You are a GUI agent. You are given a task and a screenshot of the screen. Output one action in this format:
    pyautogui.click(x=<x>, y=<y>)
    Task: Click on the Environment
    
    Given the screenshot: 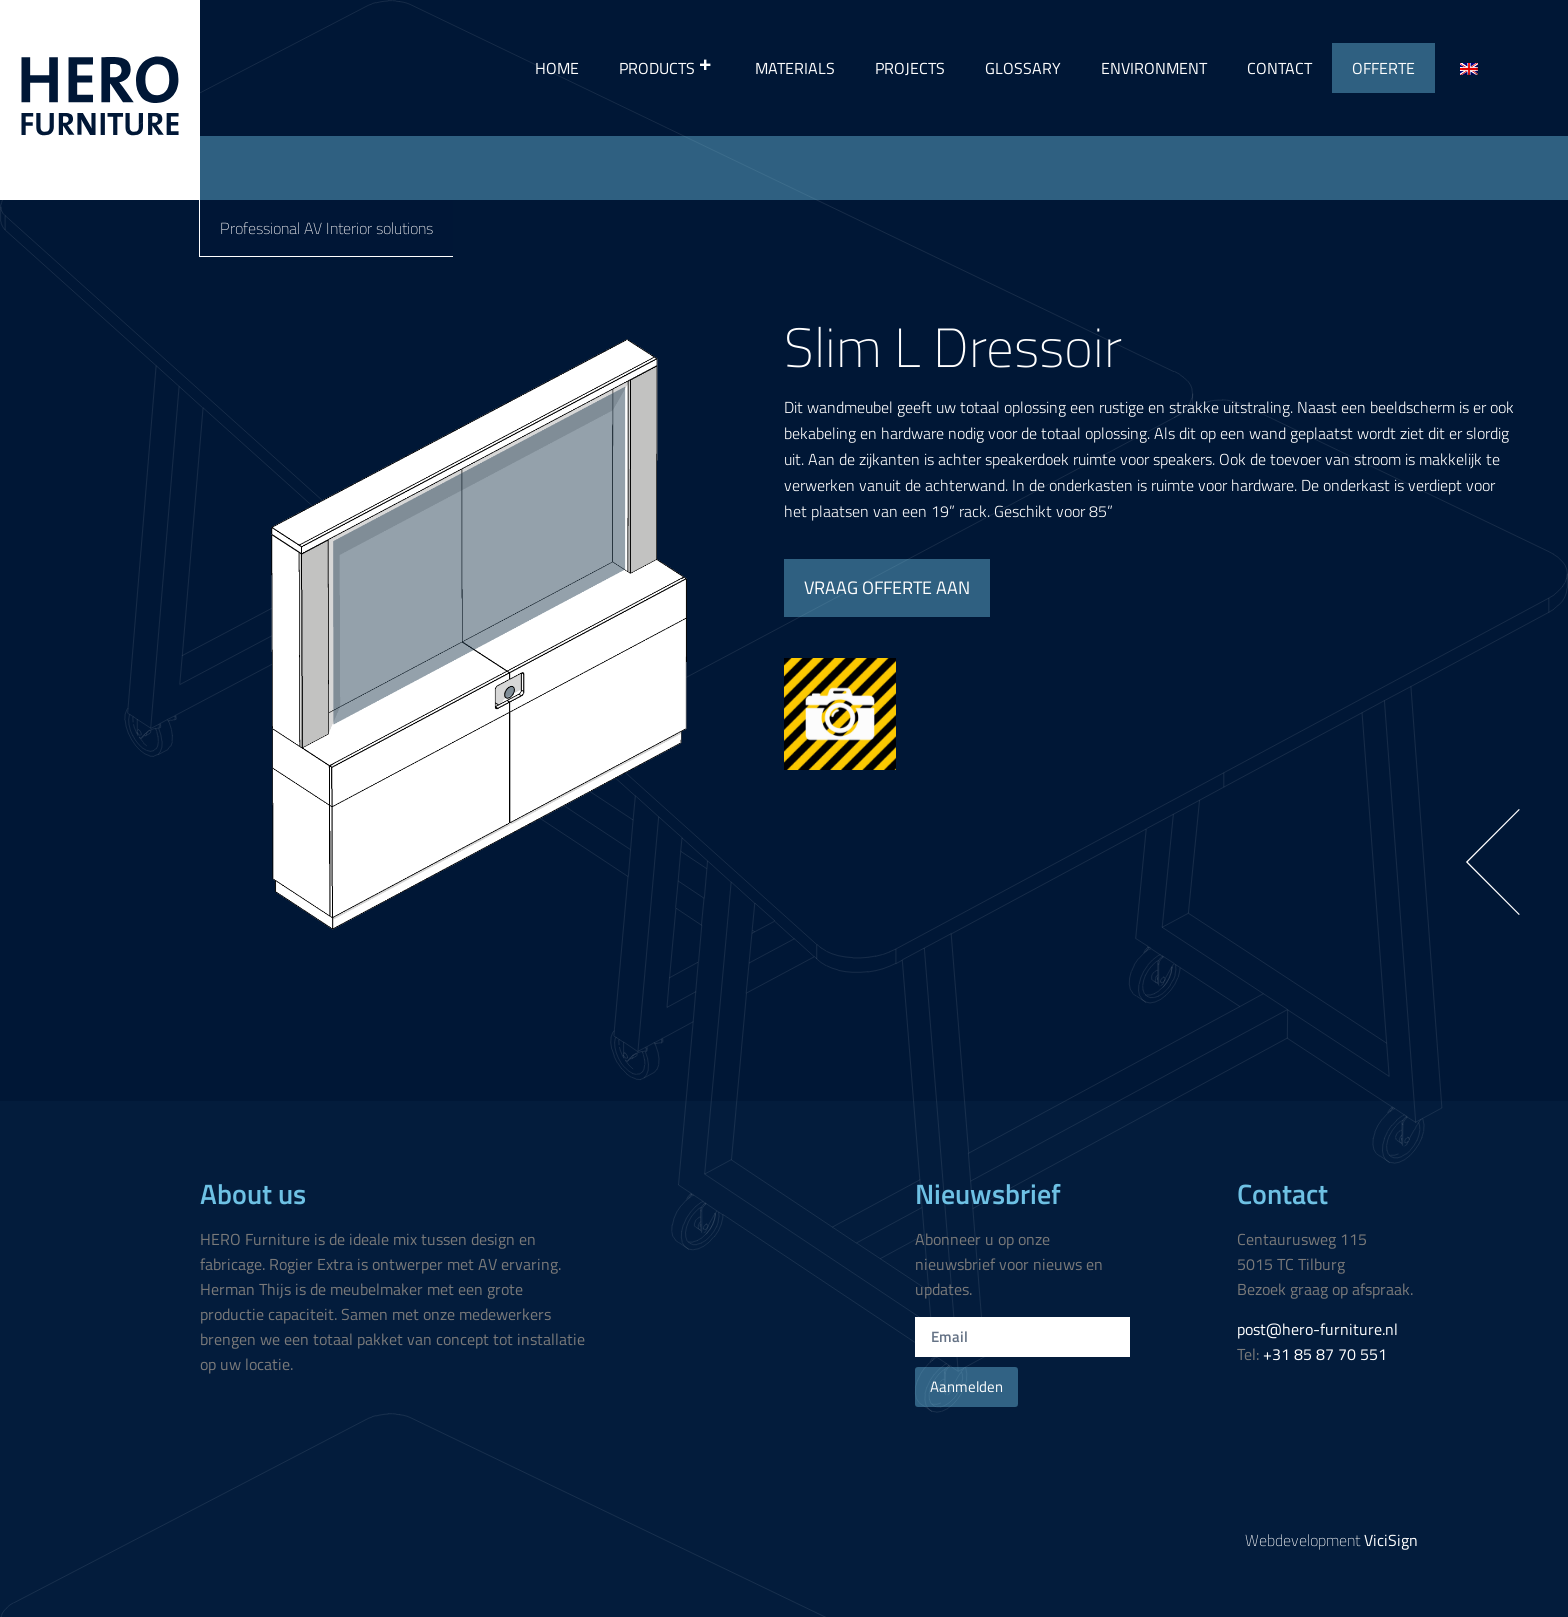 What is the action you would take?
    pyautogui.click(x=1154, y=68)
    